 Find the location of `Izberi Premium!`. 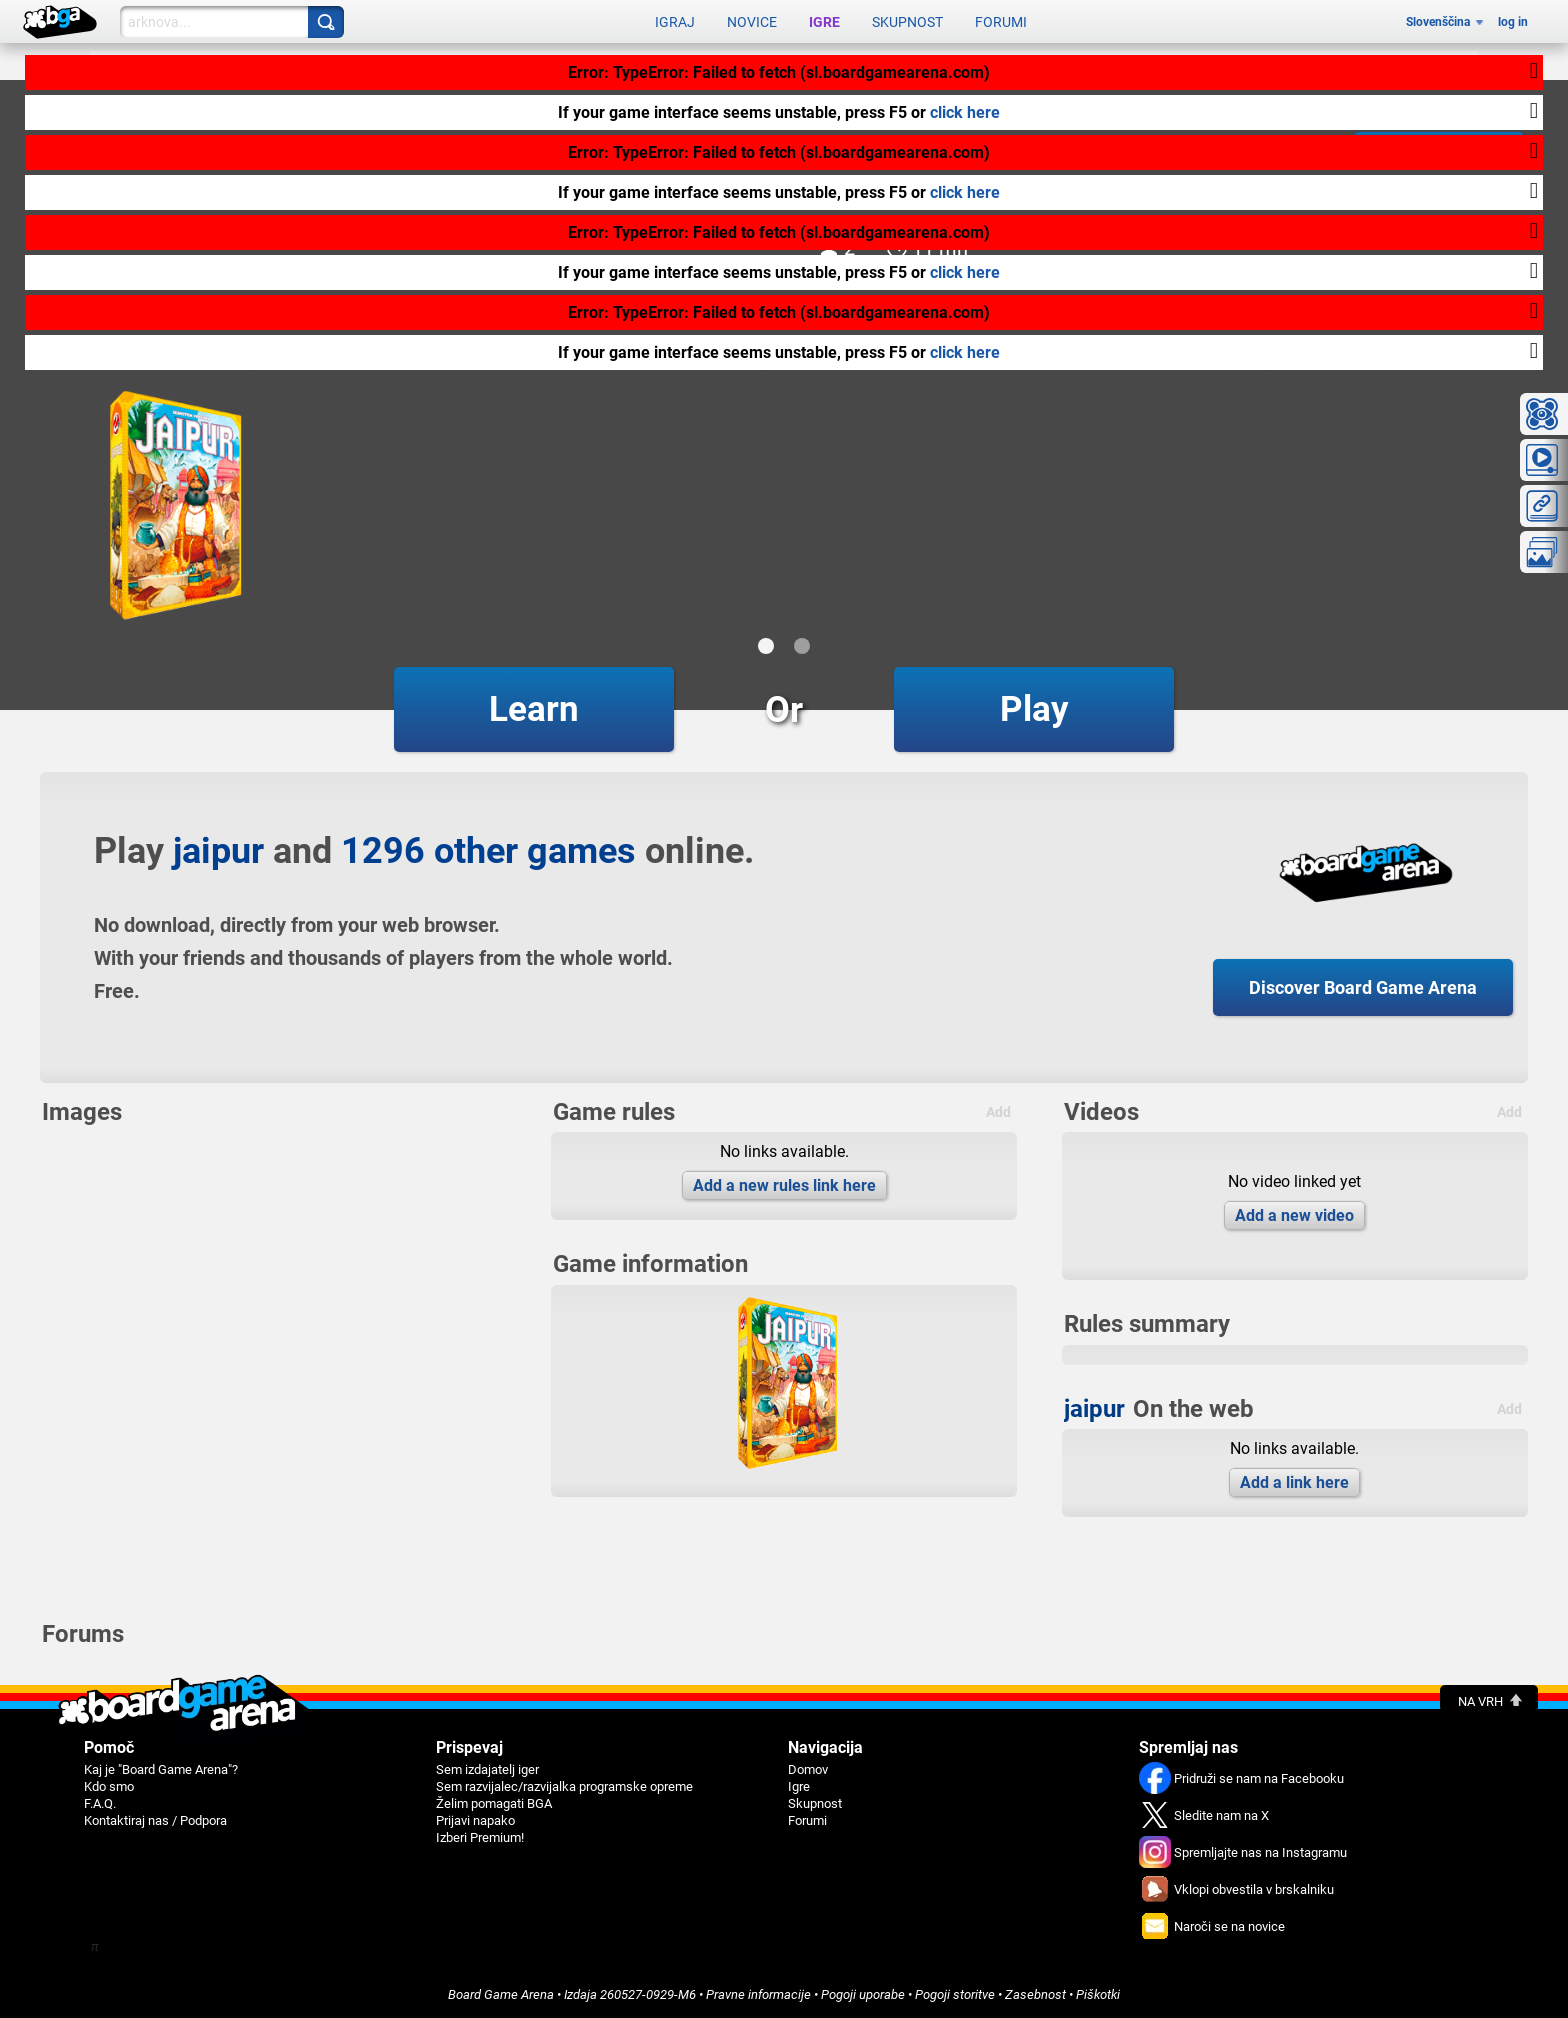

Izberi Premium! is located at coordinates (480, 1837).